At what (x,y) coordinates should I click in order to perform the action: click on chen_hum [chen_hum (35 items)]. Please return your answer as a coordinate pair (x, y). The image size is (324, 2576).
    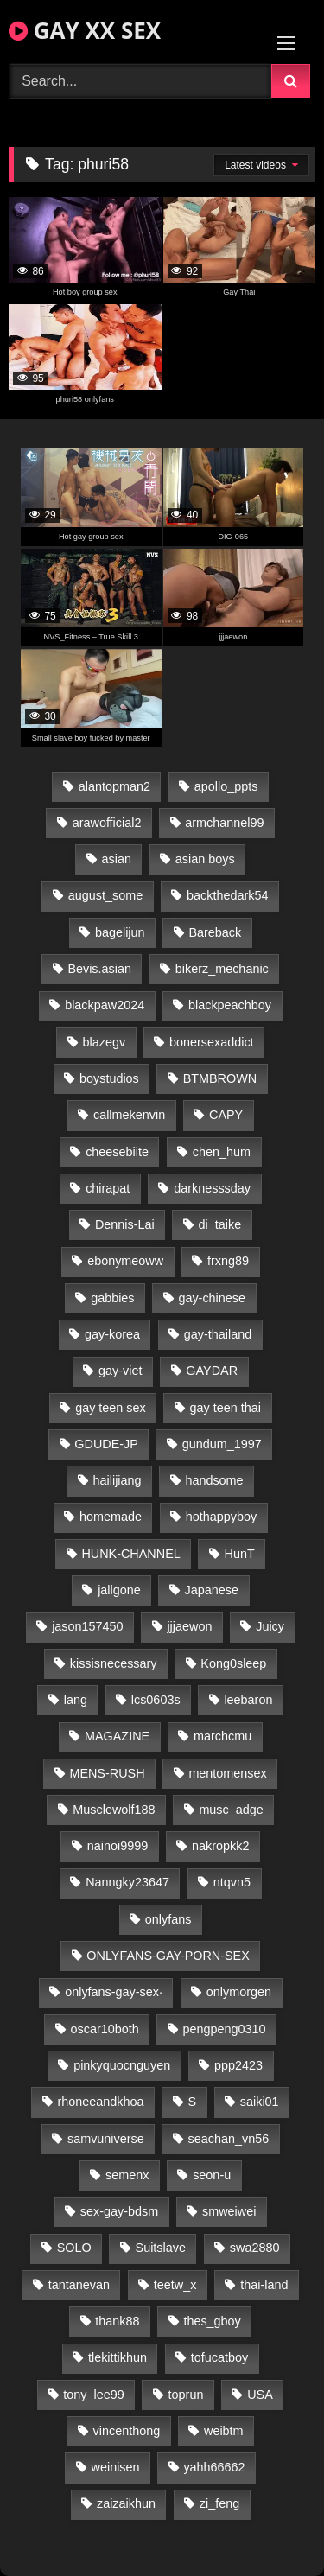
    Looking at the image, I should click on (222, 1152).